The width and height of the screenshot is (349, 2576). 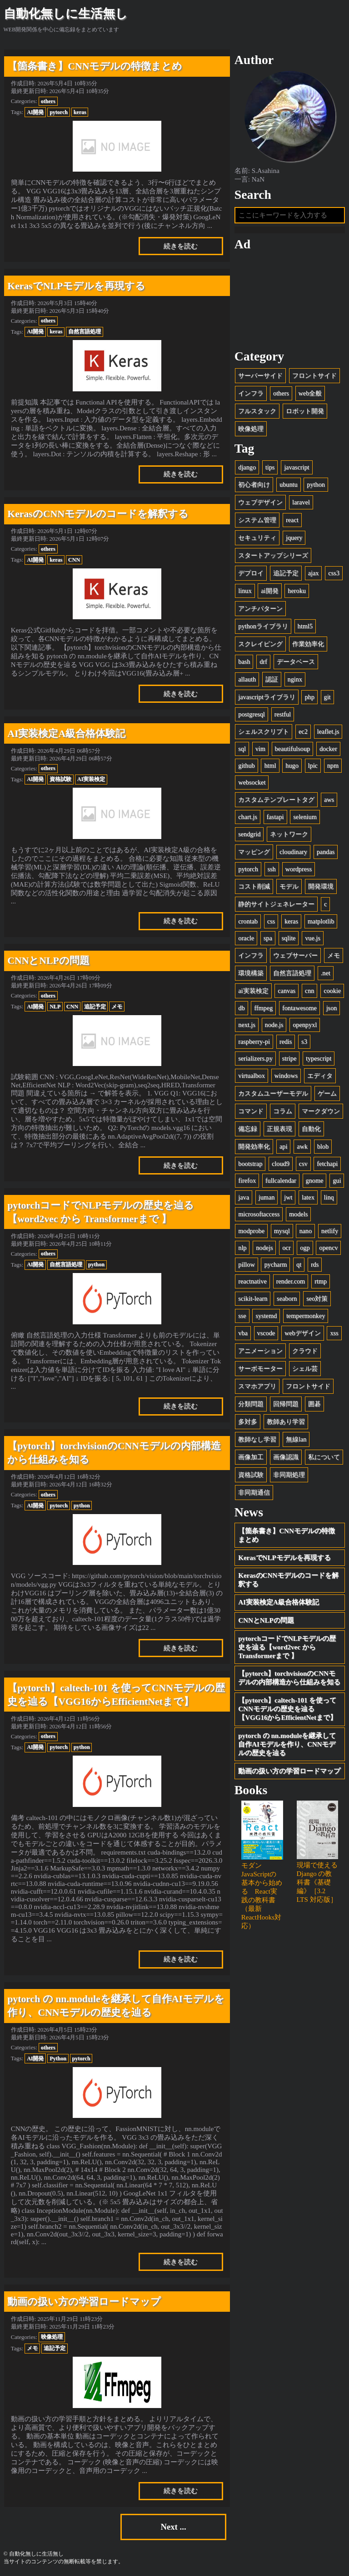 What do you see at coordinates (266, 1620) in the screenshot?
I see `CNNとNLPの問題` at bounding box center [266, 1620].